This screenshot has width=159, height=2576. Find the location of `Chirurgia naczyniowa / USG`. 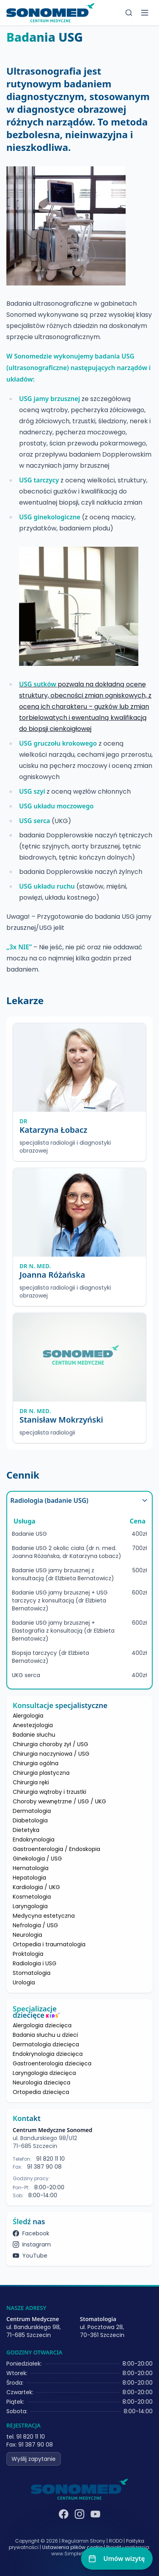

Chirurgia naczyniowa / USG is located at coordinates (51, 1754).